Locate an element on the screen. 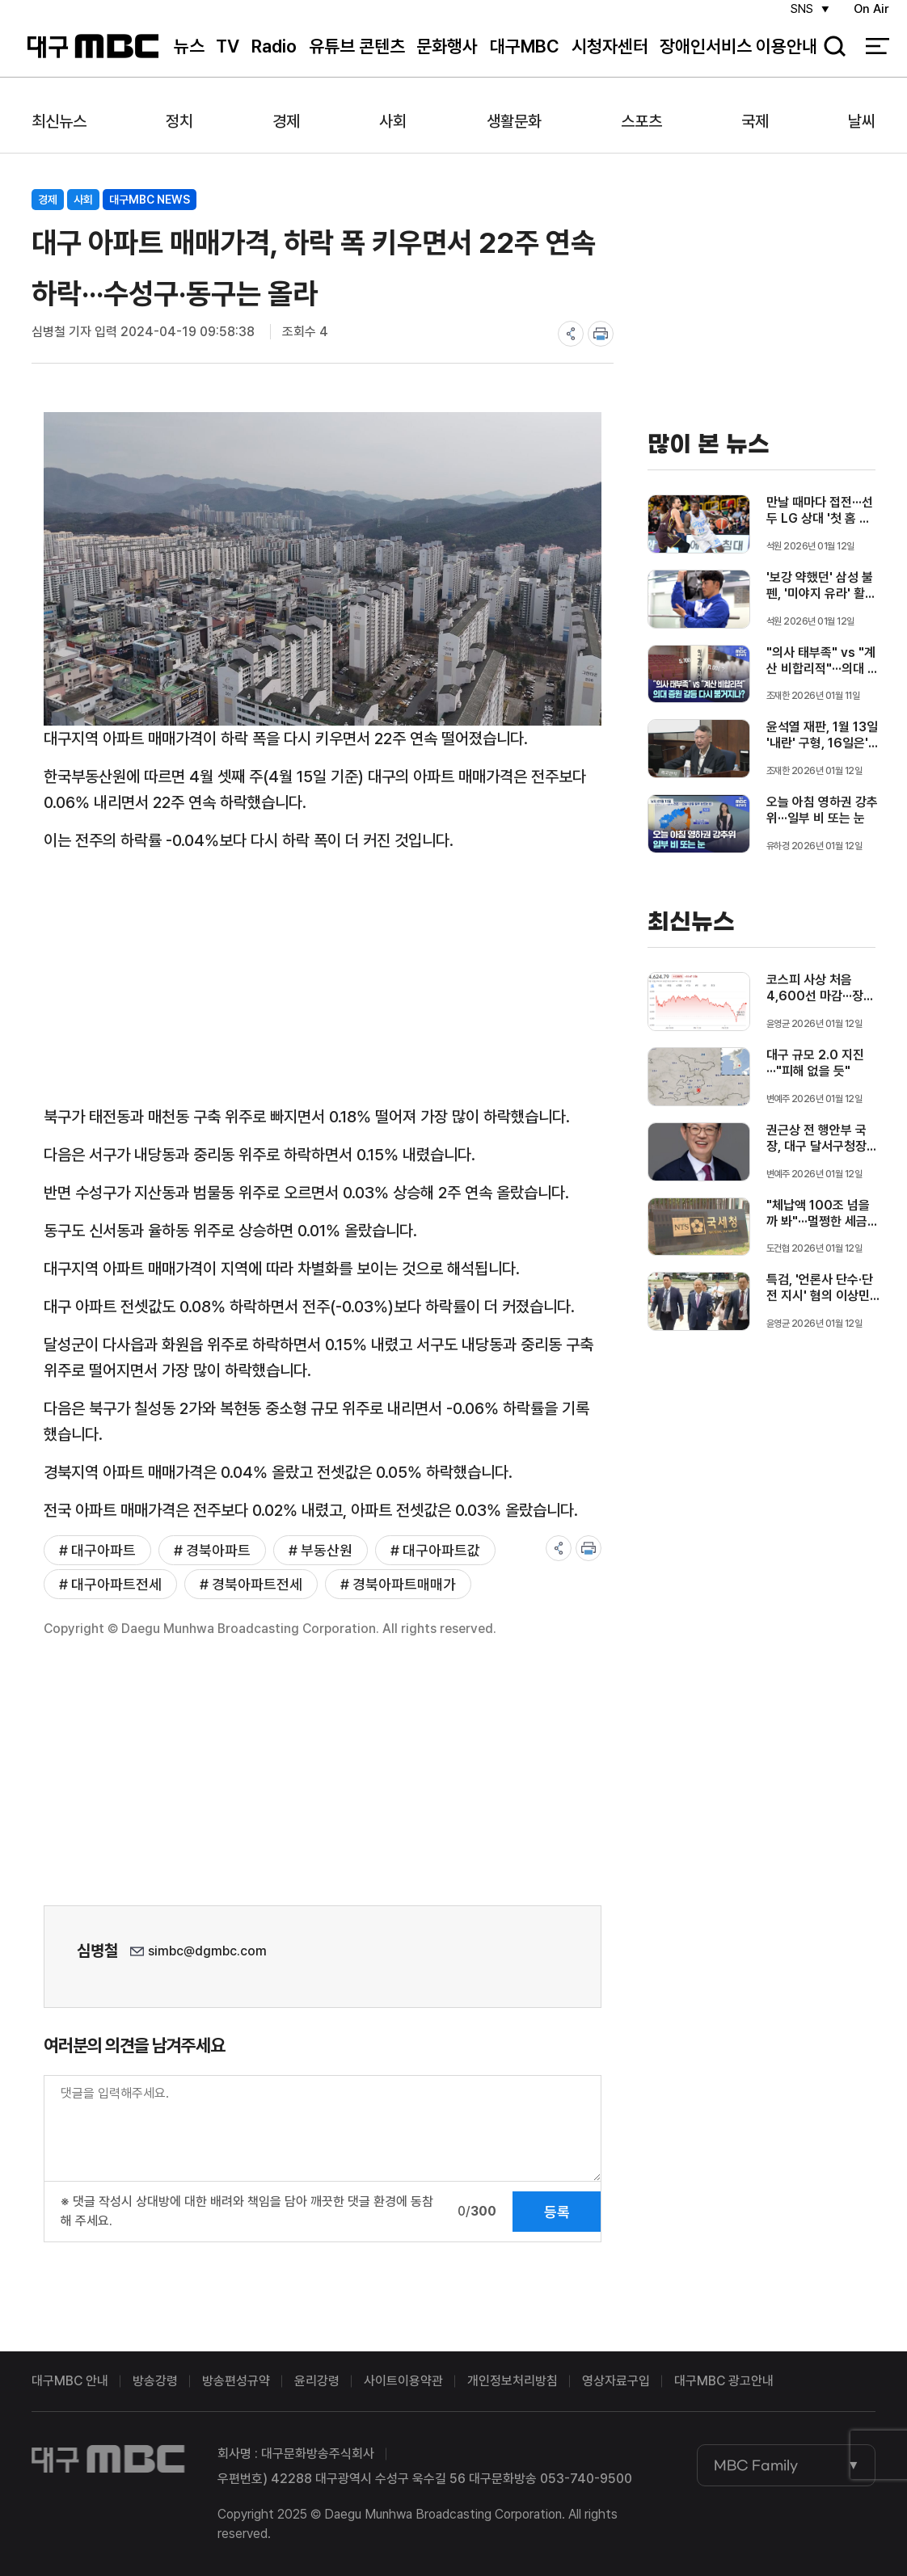 This screenshot has height=2576, width=907. 문화행사 is located at coordinates (447, 55).